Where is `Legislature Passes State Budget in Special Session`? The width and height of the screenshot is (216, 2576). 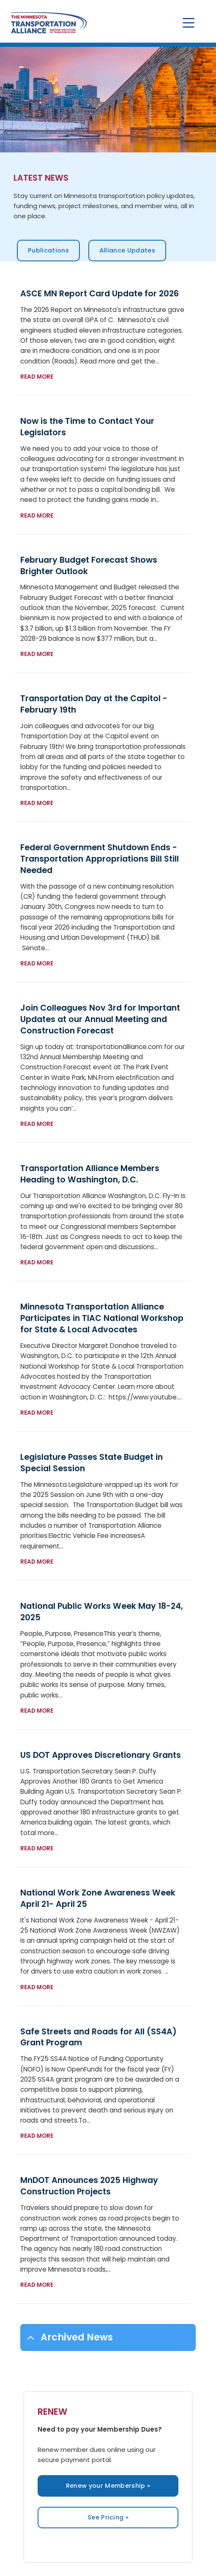
Legislature Passes State Budget in Special Session is located at coordinates (91, 1462).